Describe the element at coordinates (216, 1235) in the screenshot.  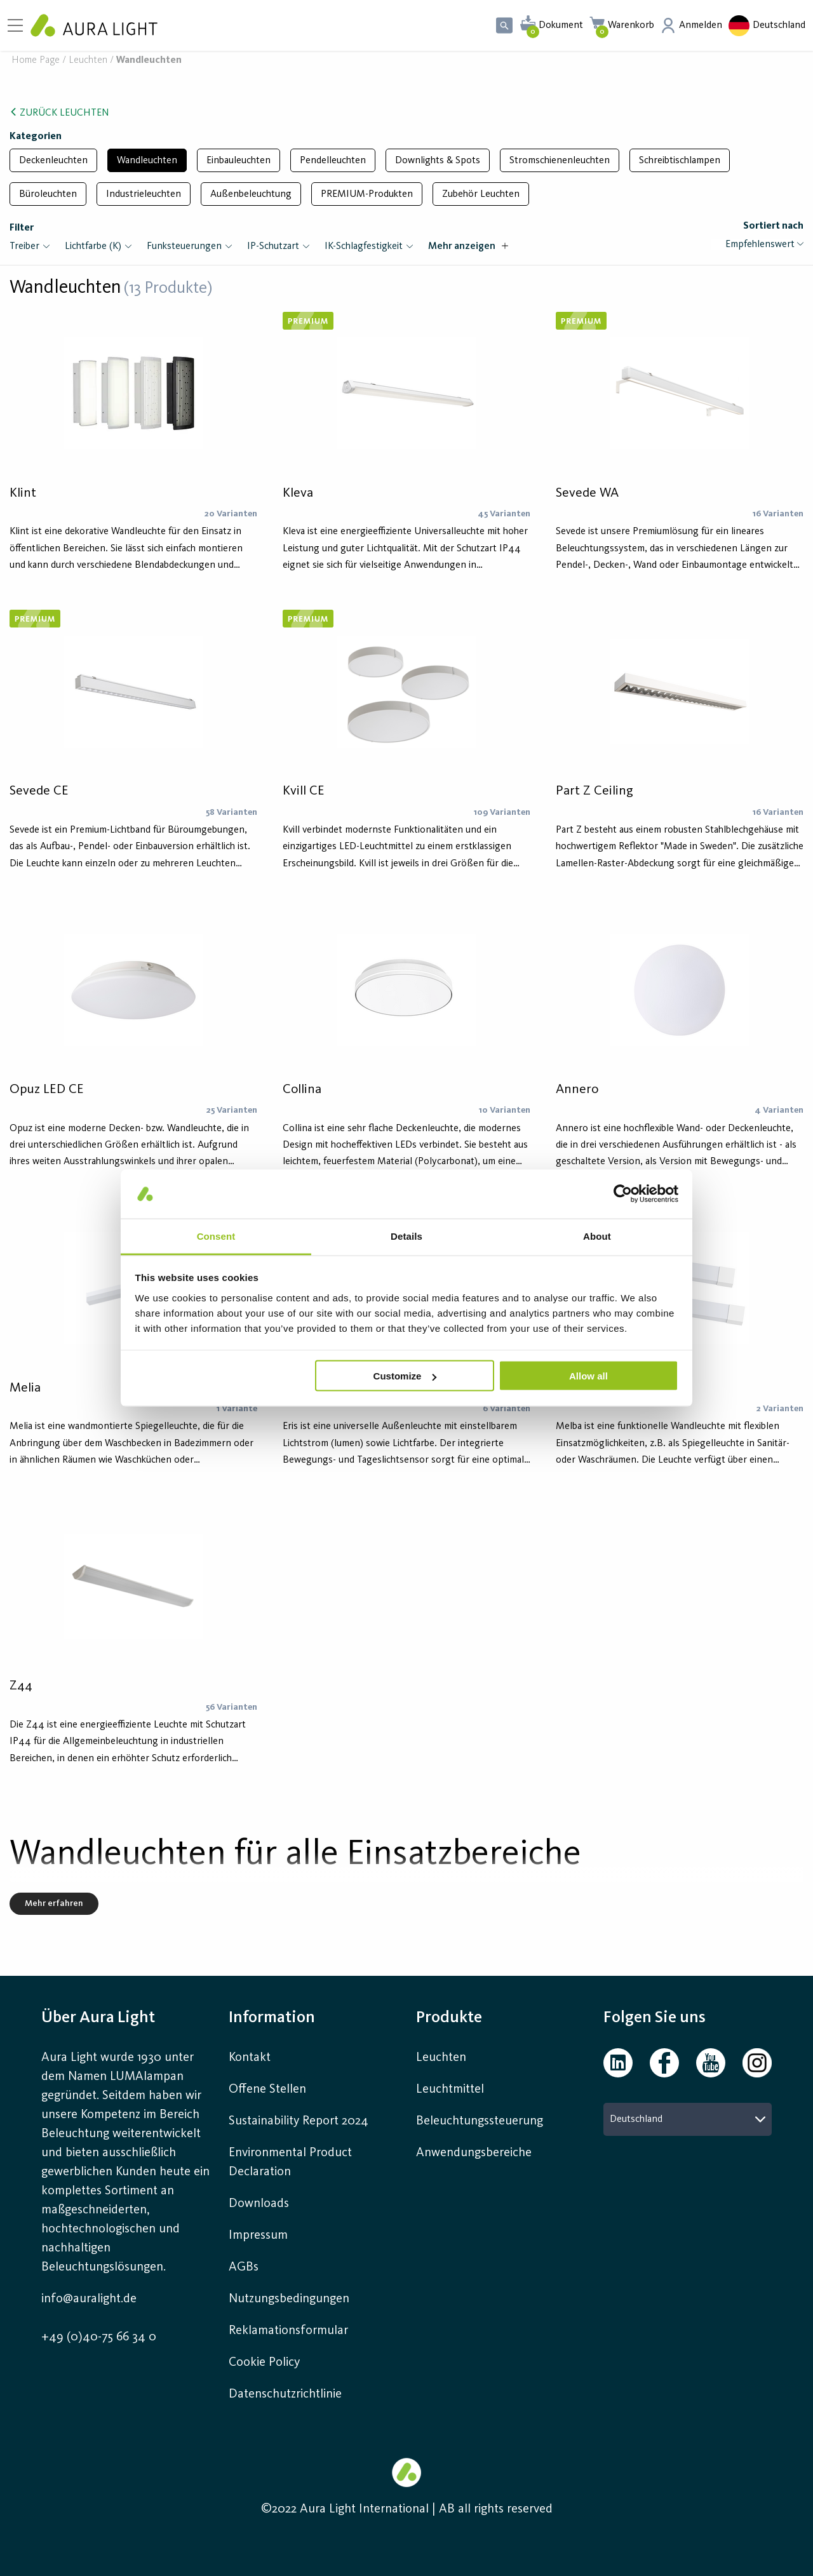
I see `Consent [tab]` at that location.